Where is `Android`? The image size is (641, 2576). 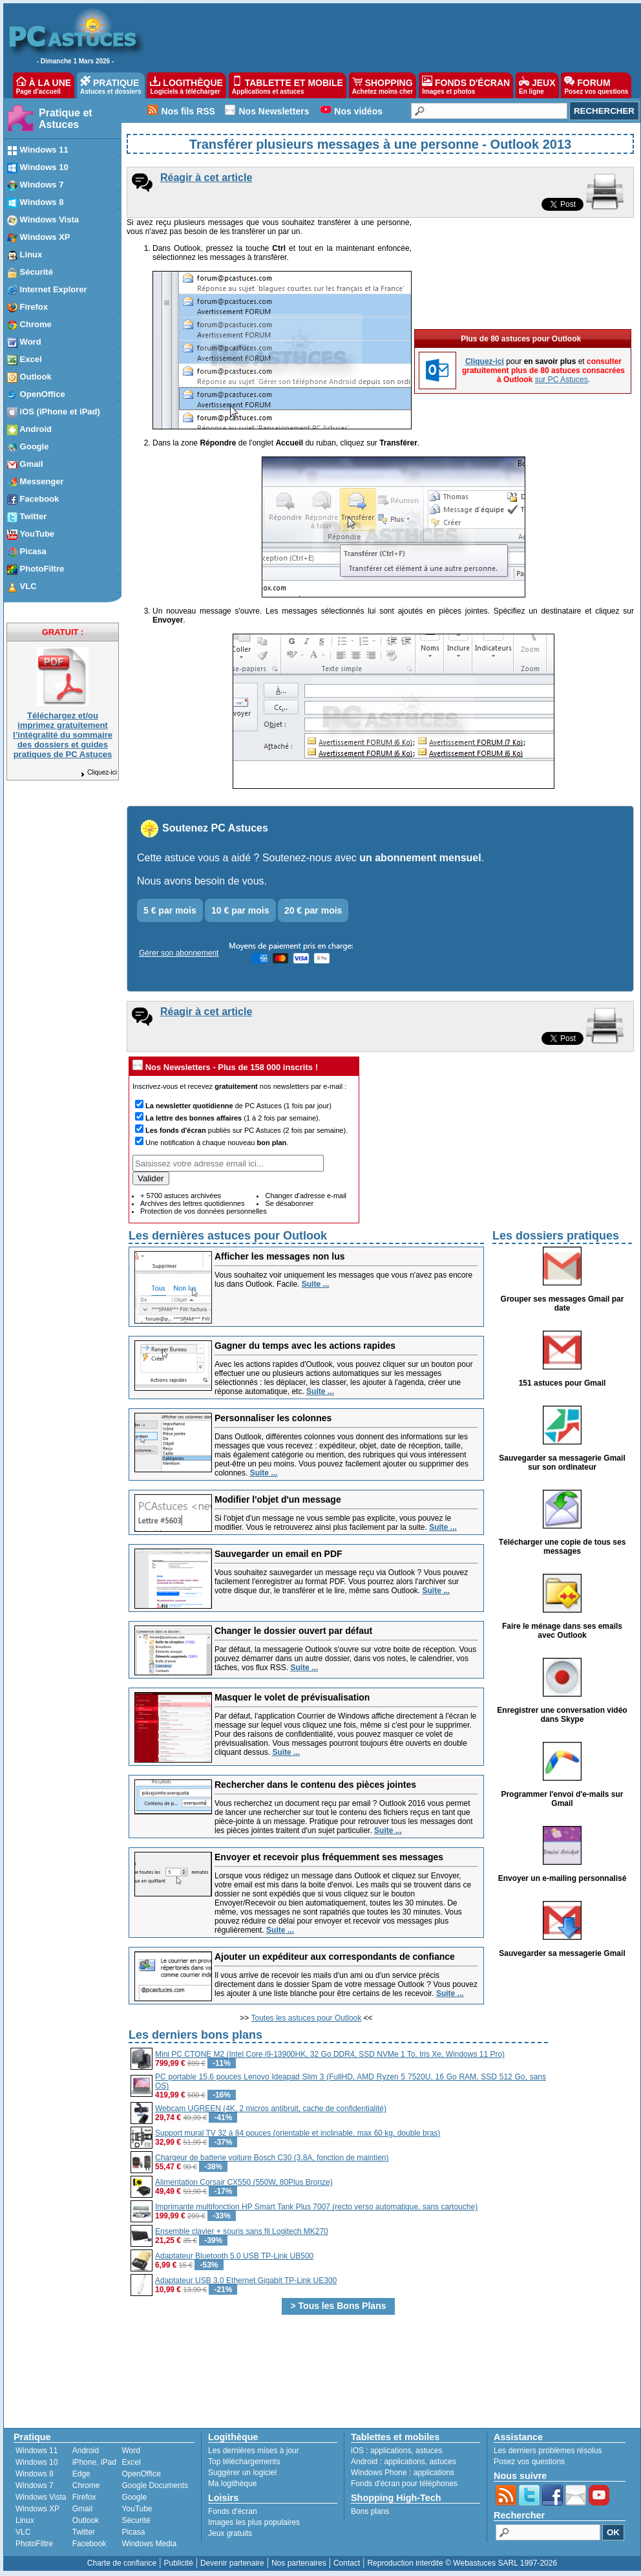 Android is located at coordinates (85, 2450).